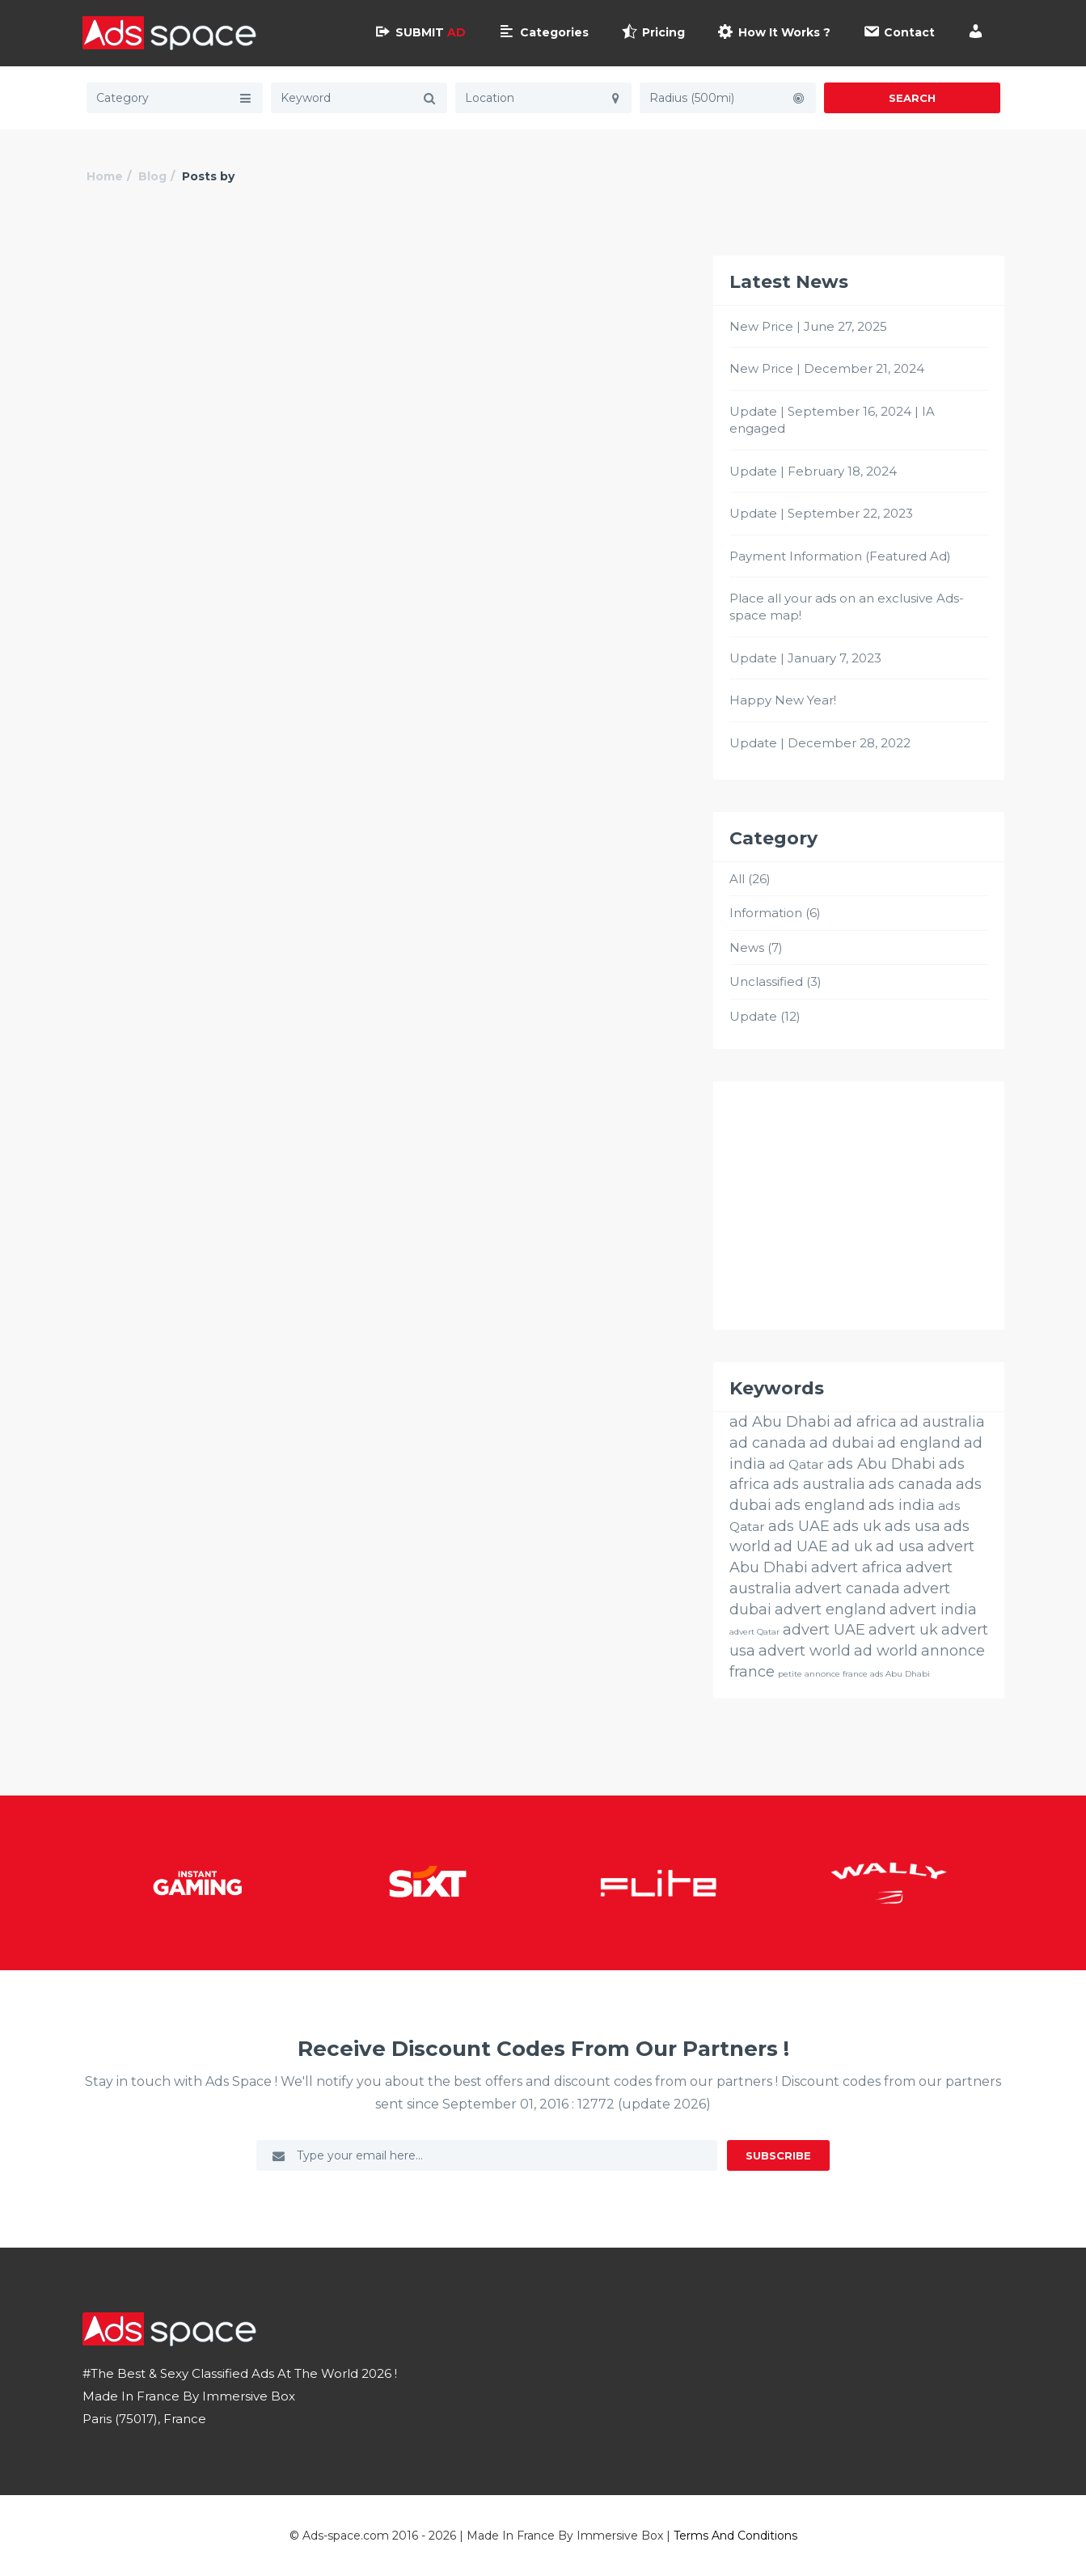  Describe the element at coordinates (820, 1505) in the screenshot. I see `ads england [ads england (26 éléments)]` at that location.